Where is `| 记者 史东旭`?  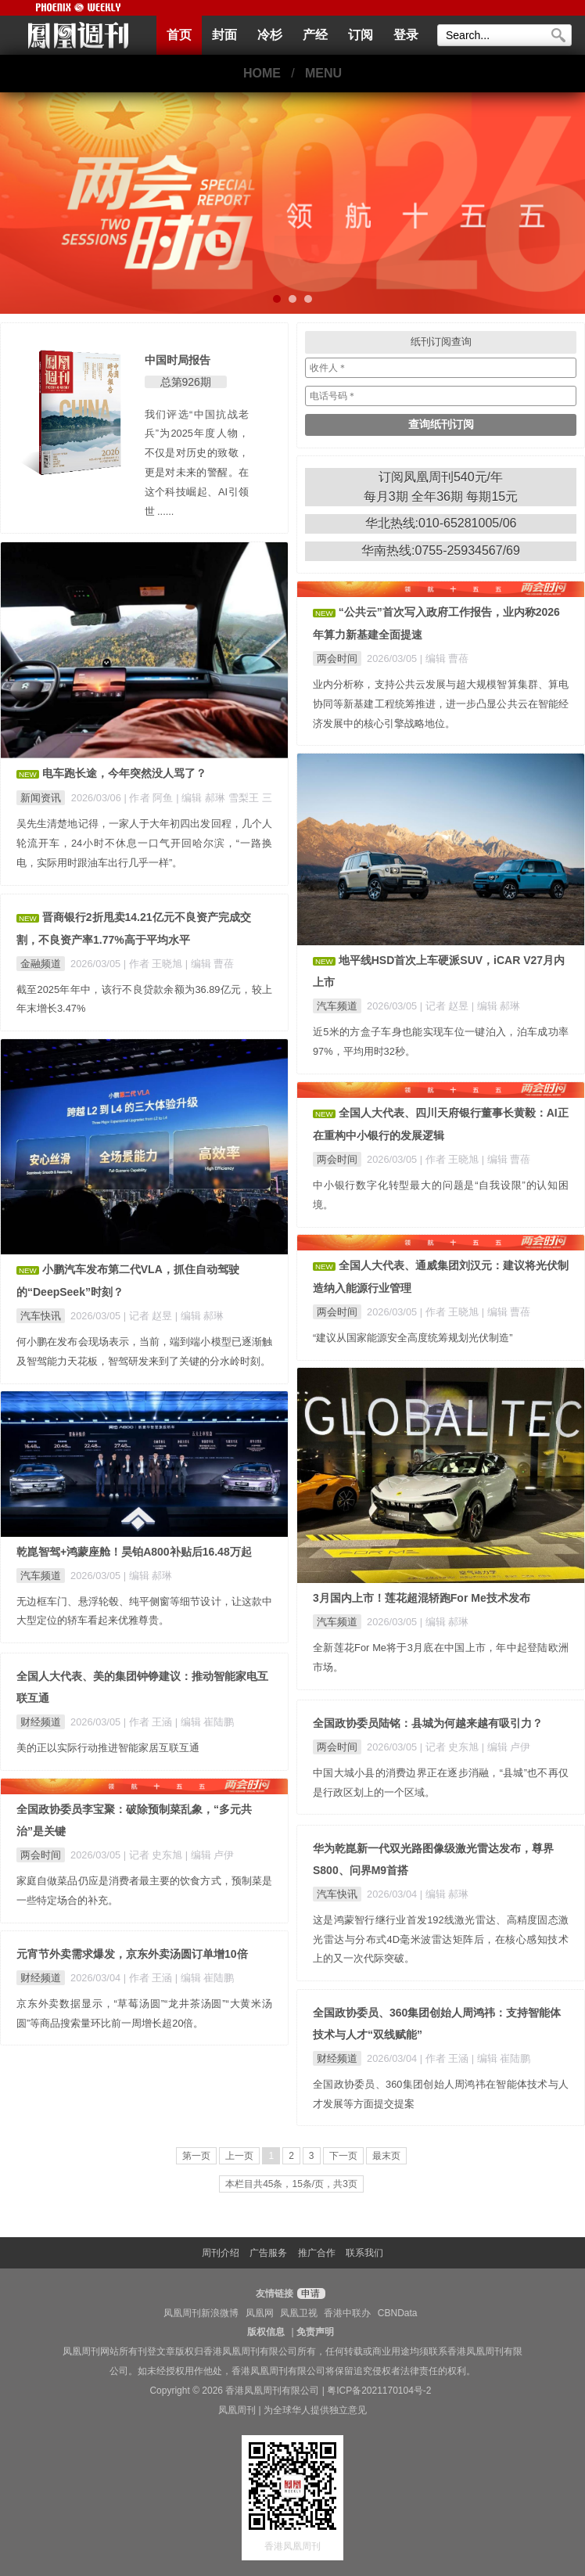
| 记者 史东旭 is located at coordinates (451, 1747).